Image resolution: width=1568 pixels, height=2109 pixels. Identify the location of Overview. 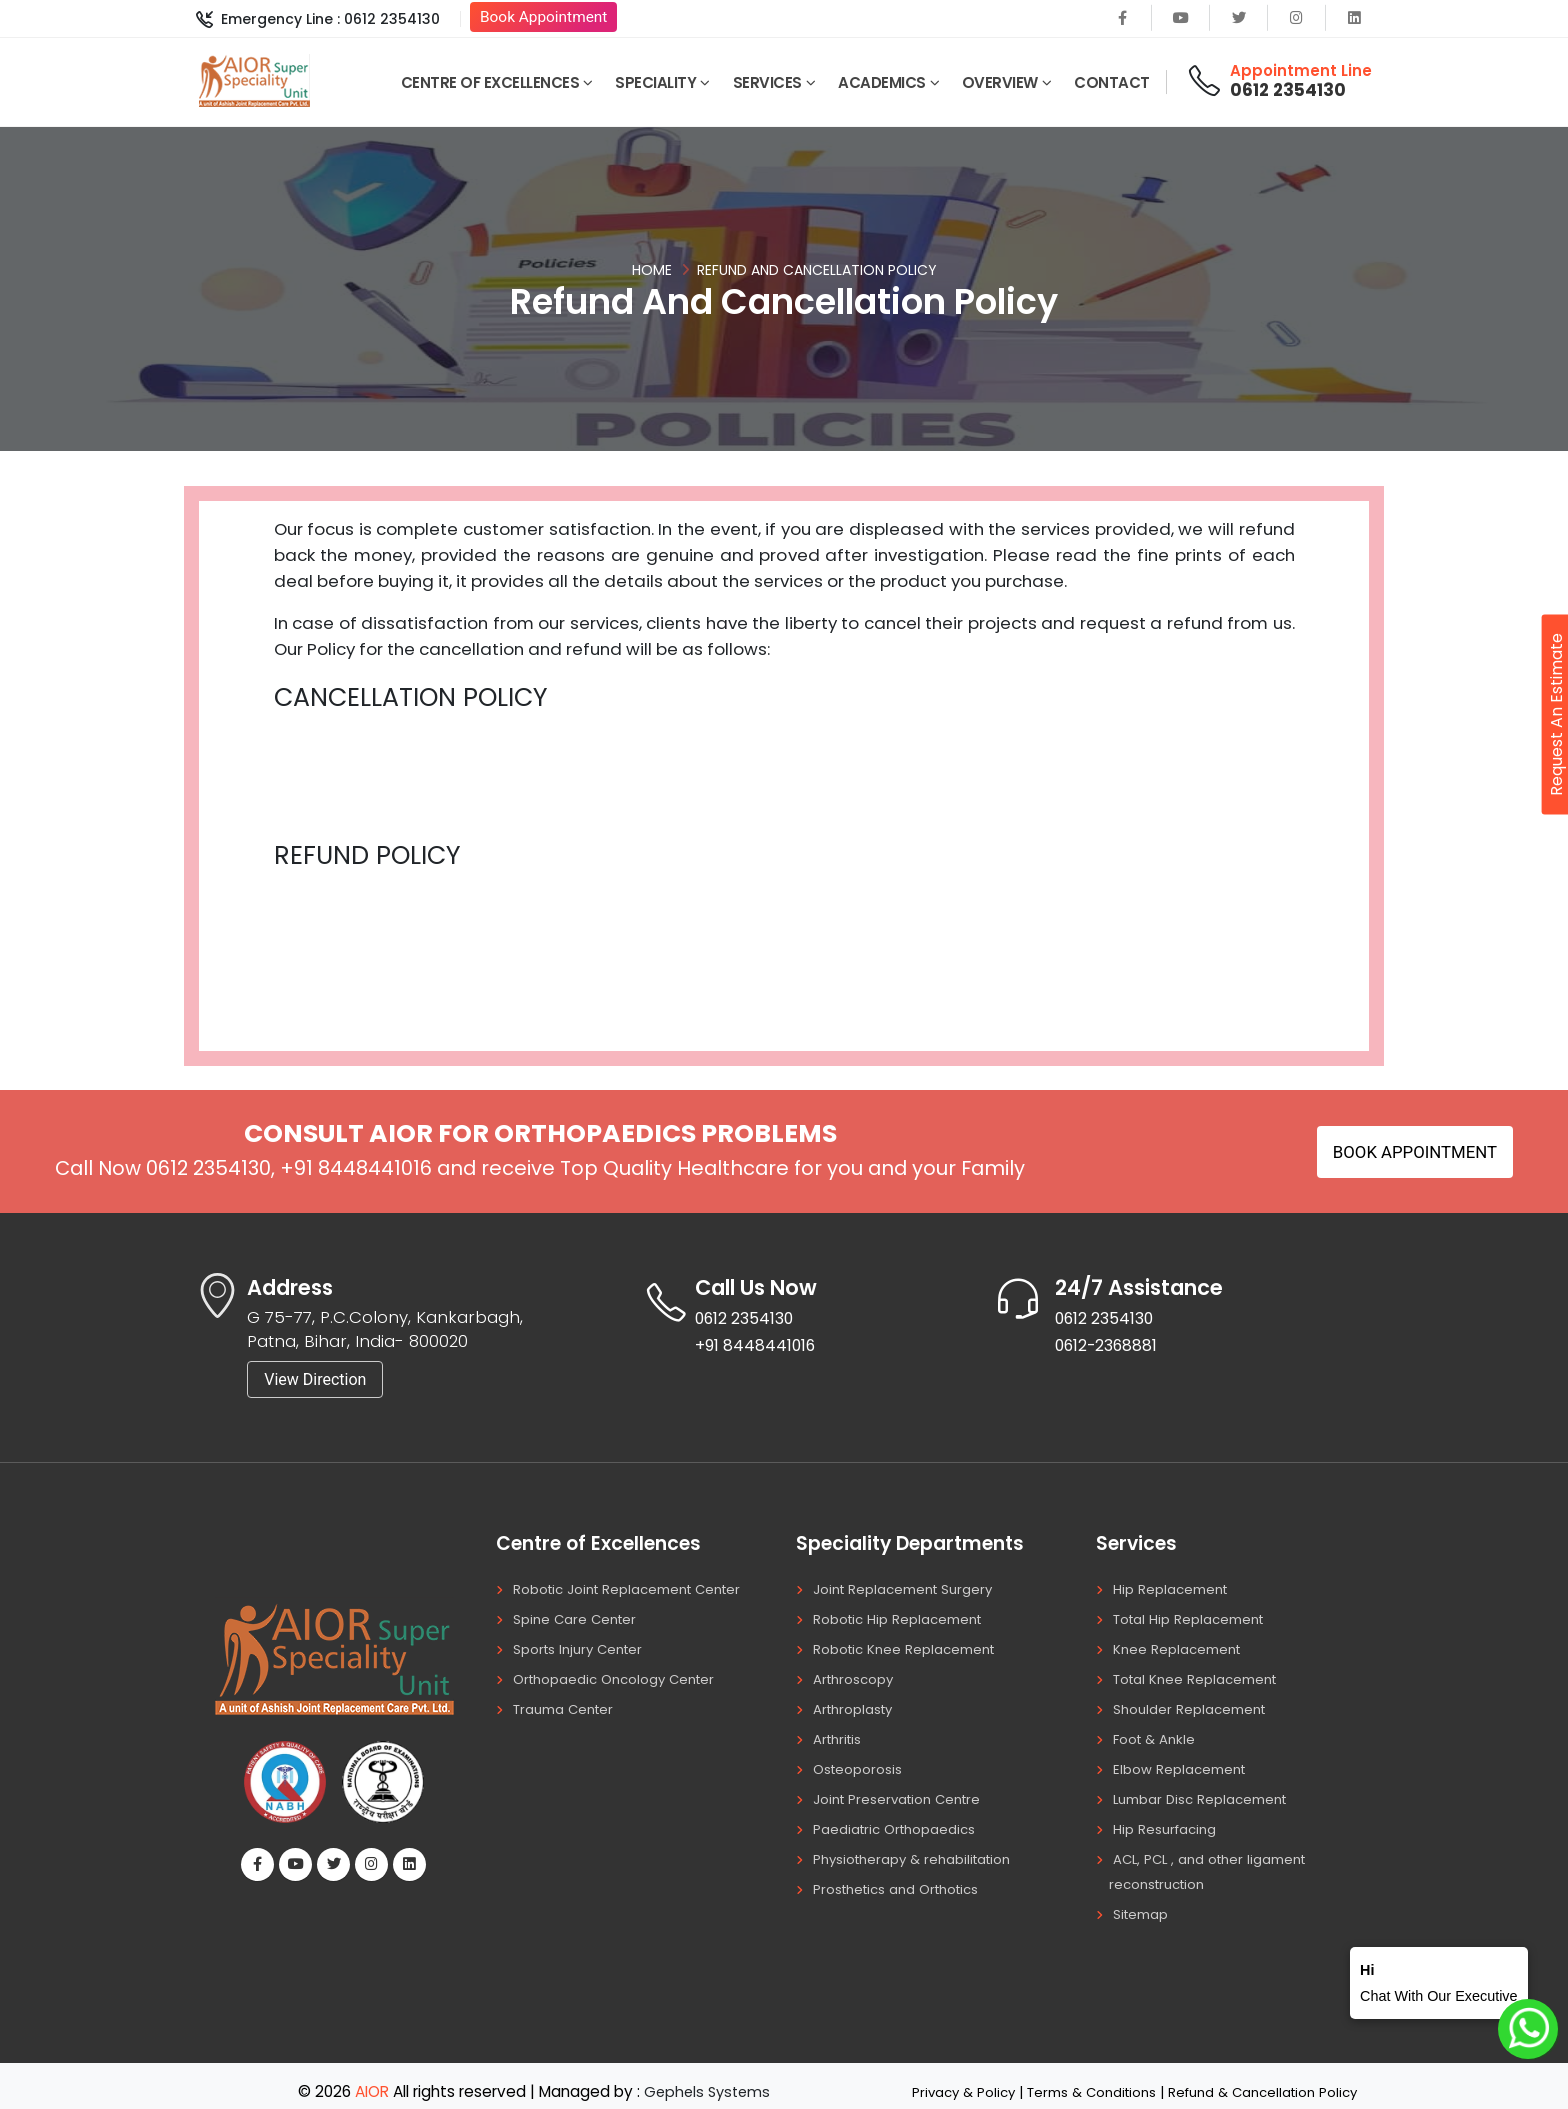
(1000, 82).